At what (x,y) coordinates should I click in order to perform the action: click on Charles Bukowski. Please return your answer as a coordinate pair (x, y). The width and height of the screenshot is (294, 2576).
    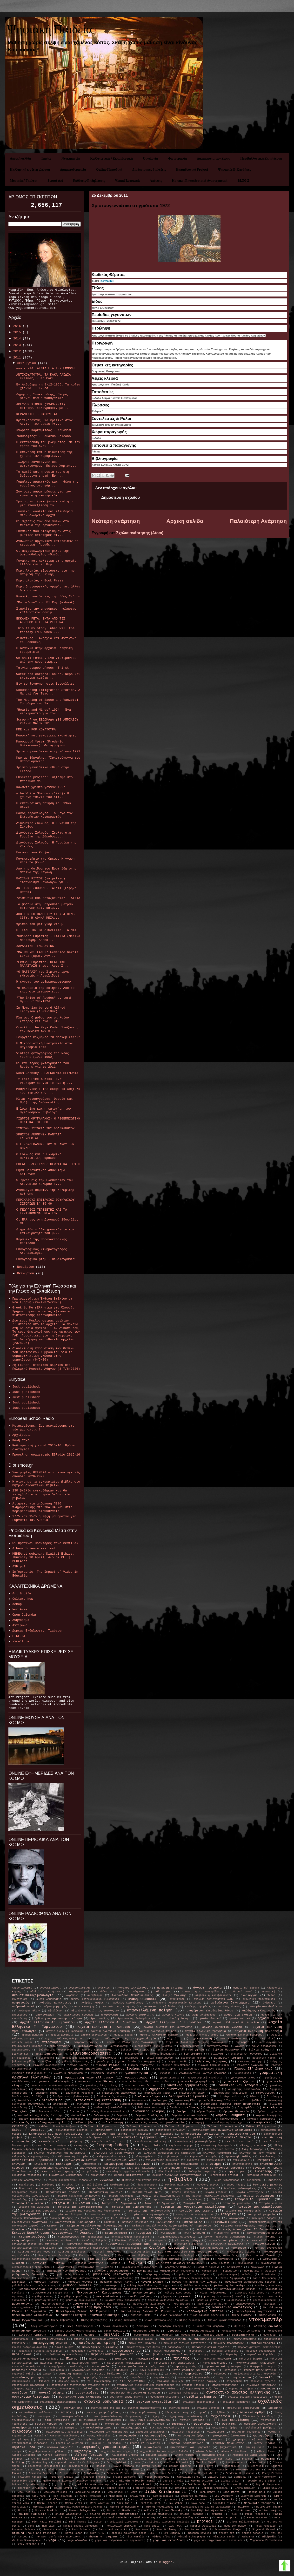
    Looking at the image, I should click on (176, 2462).